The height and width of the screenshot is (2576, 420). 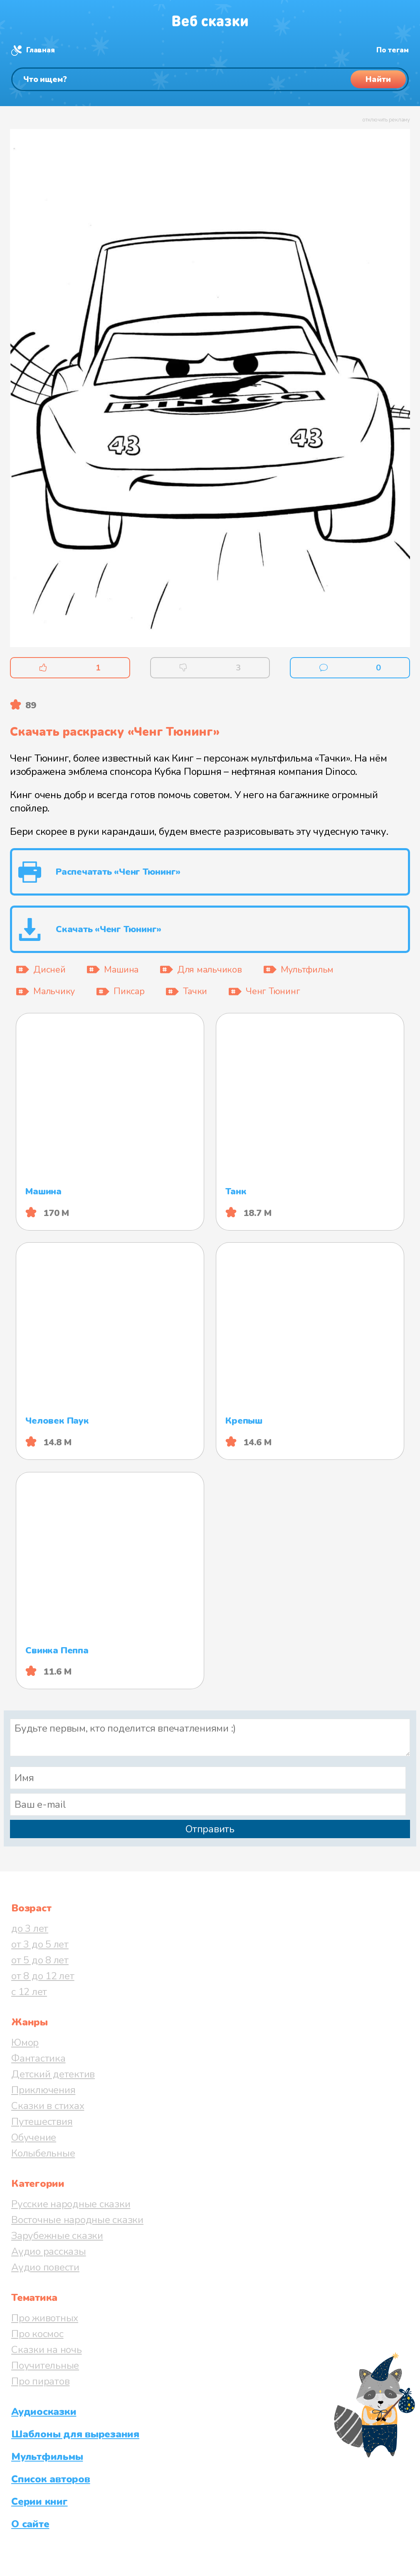 What do you see at coordinates (48, 2251) in the screenshot?
I see `Аудио рассказы` at bounding box center [48, 2251].